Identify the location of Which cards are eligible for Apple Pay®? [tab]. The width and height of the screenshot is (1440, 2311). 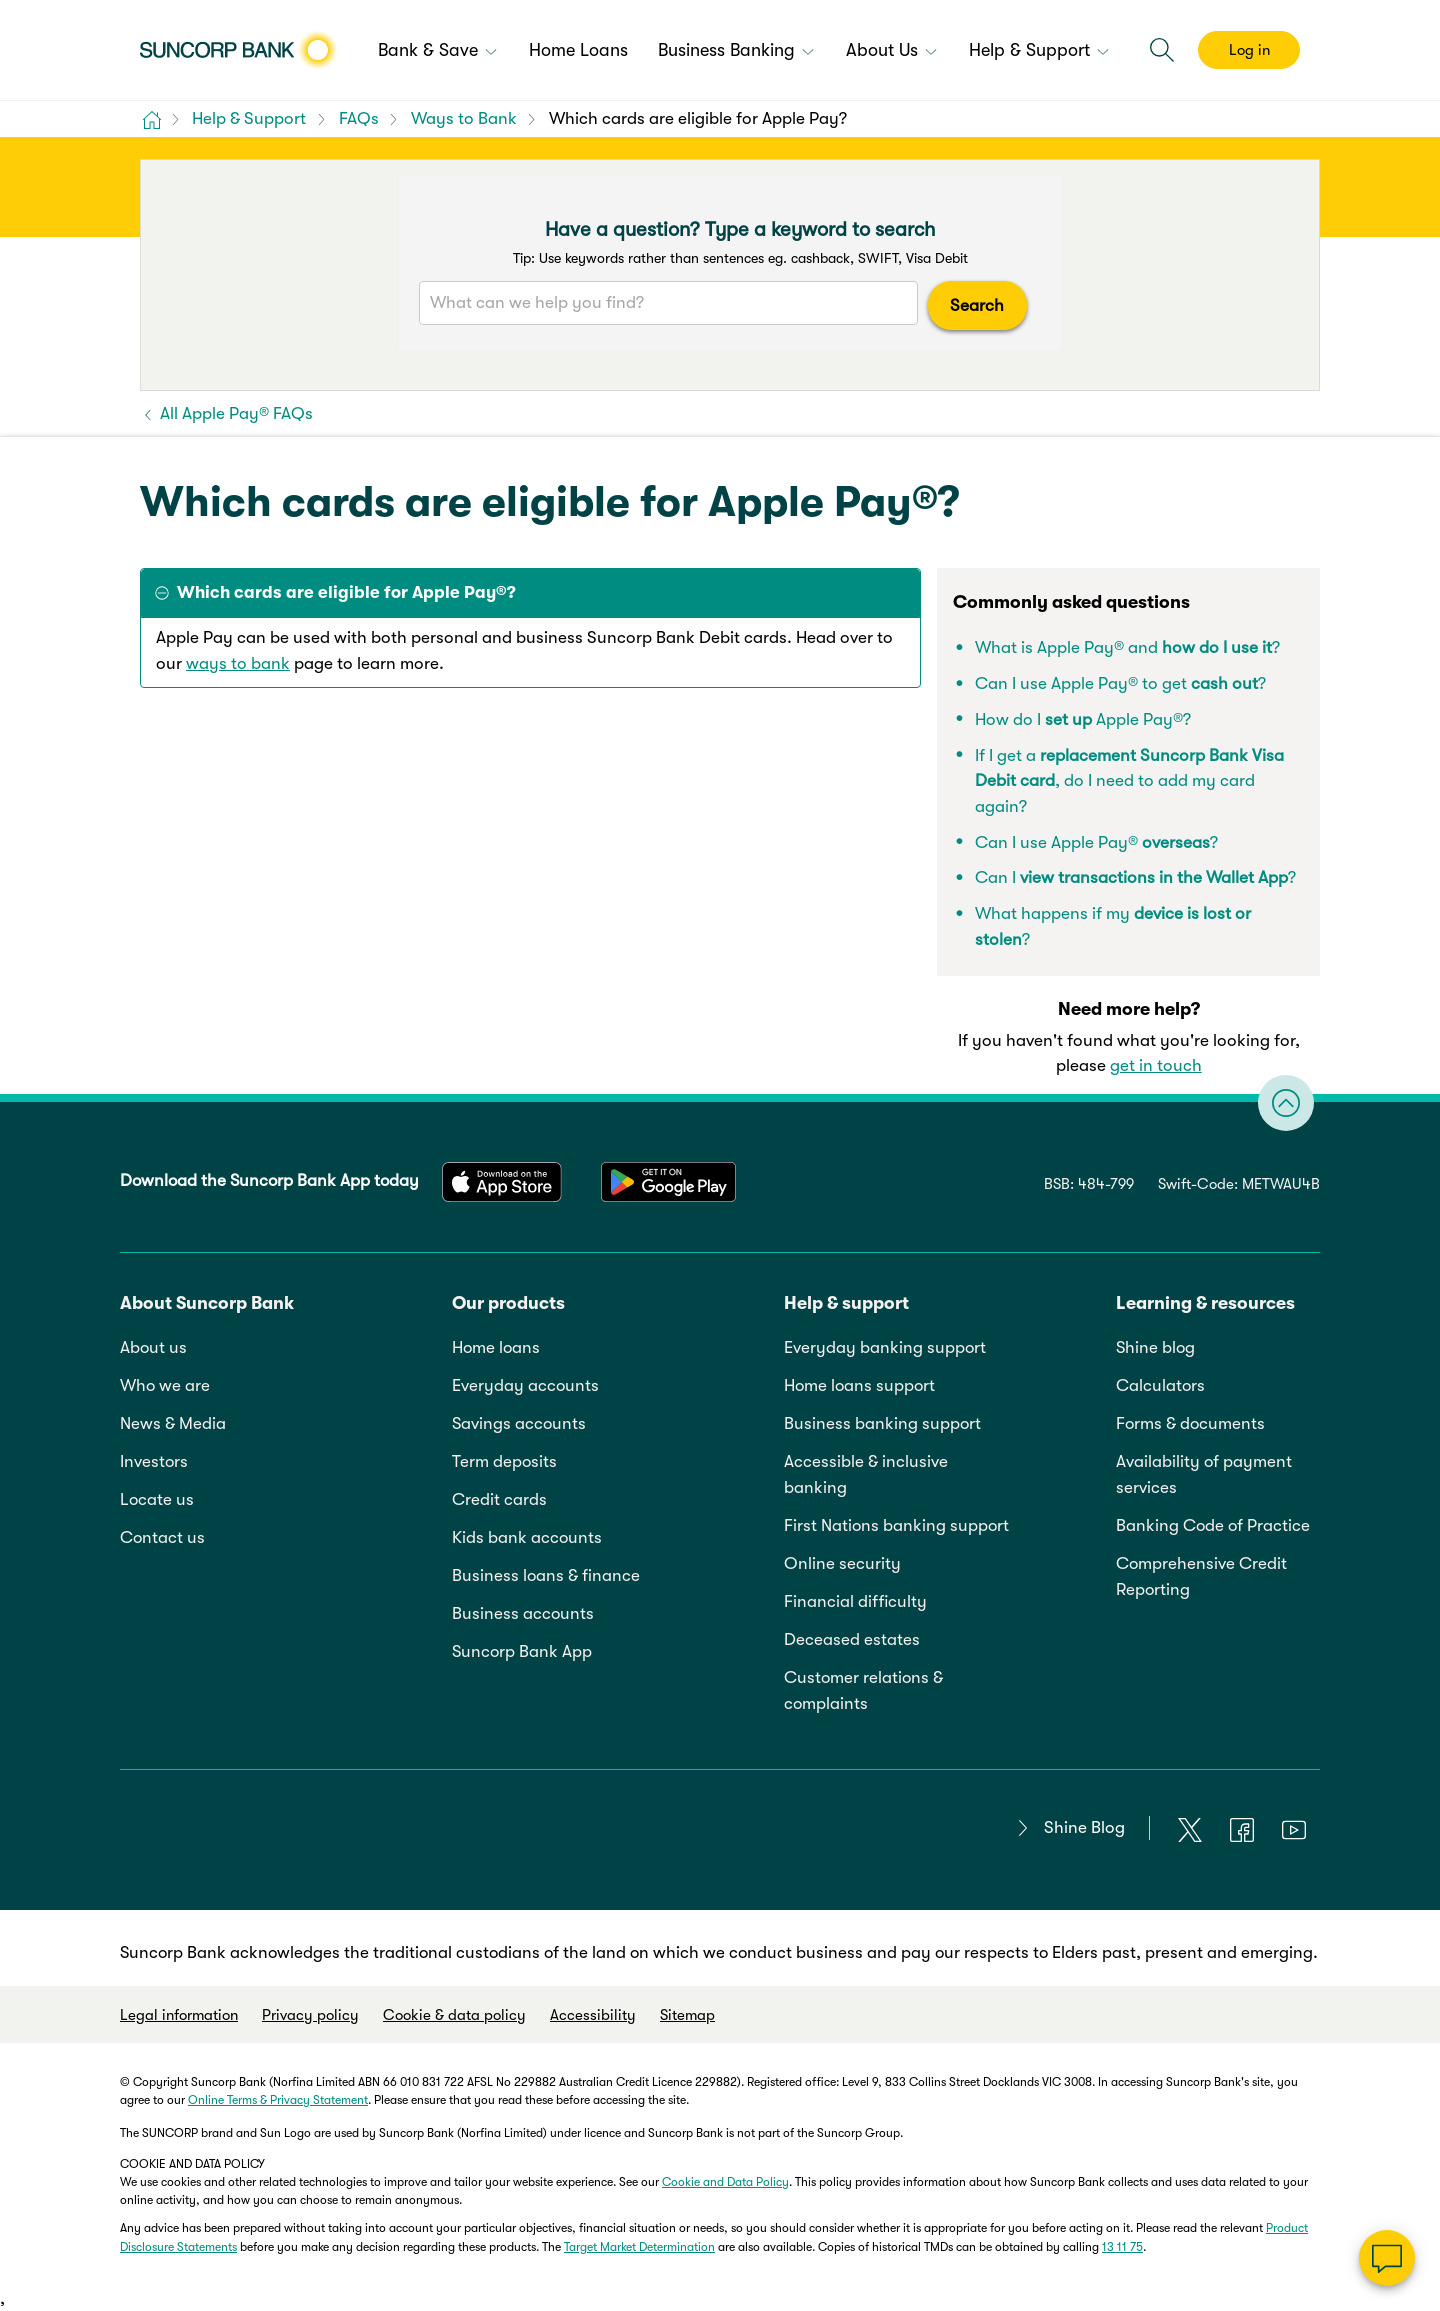
(346, 592).